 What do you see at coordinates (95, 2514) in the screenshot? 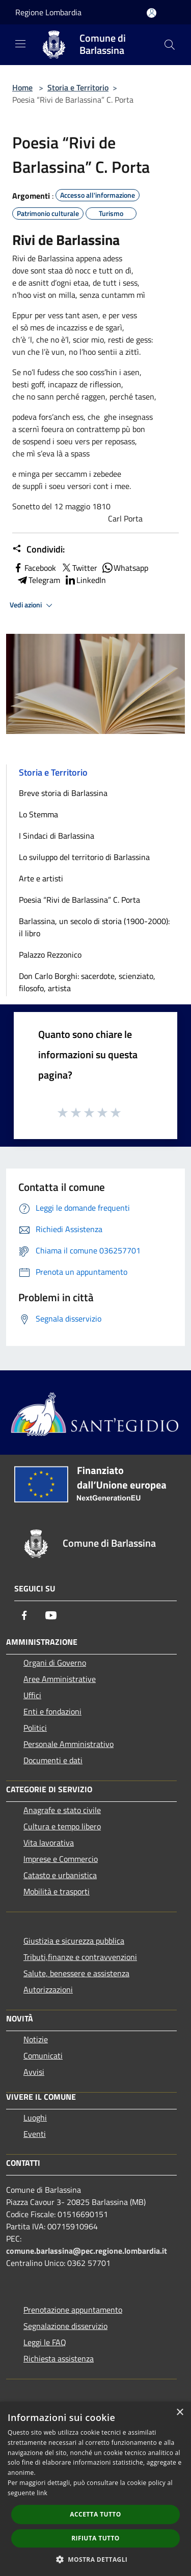
I see `Accetta tutto [button]` at bounding box center [95, 2514].